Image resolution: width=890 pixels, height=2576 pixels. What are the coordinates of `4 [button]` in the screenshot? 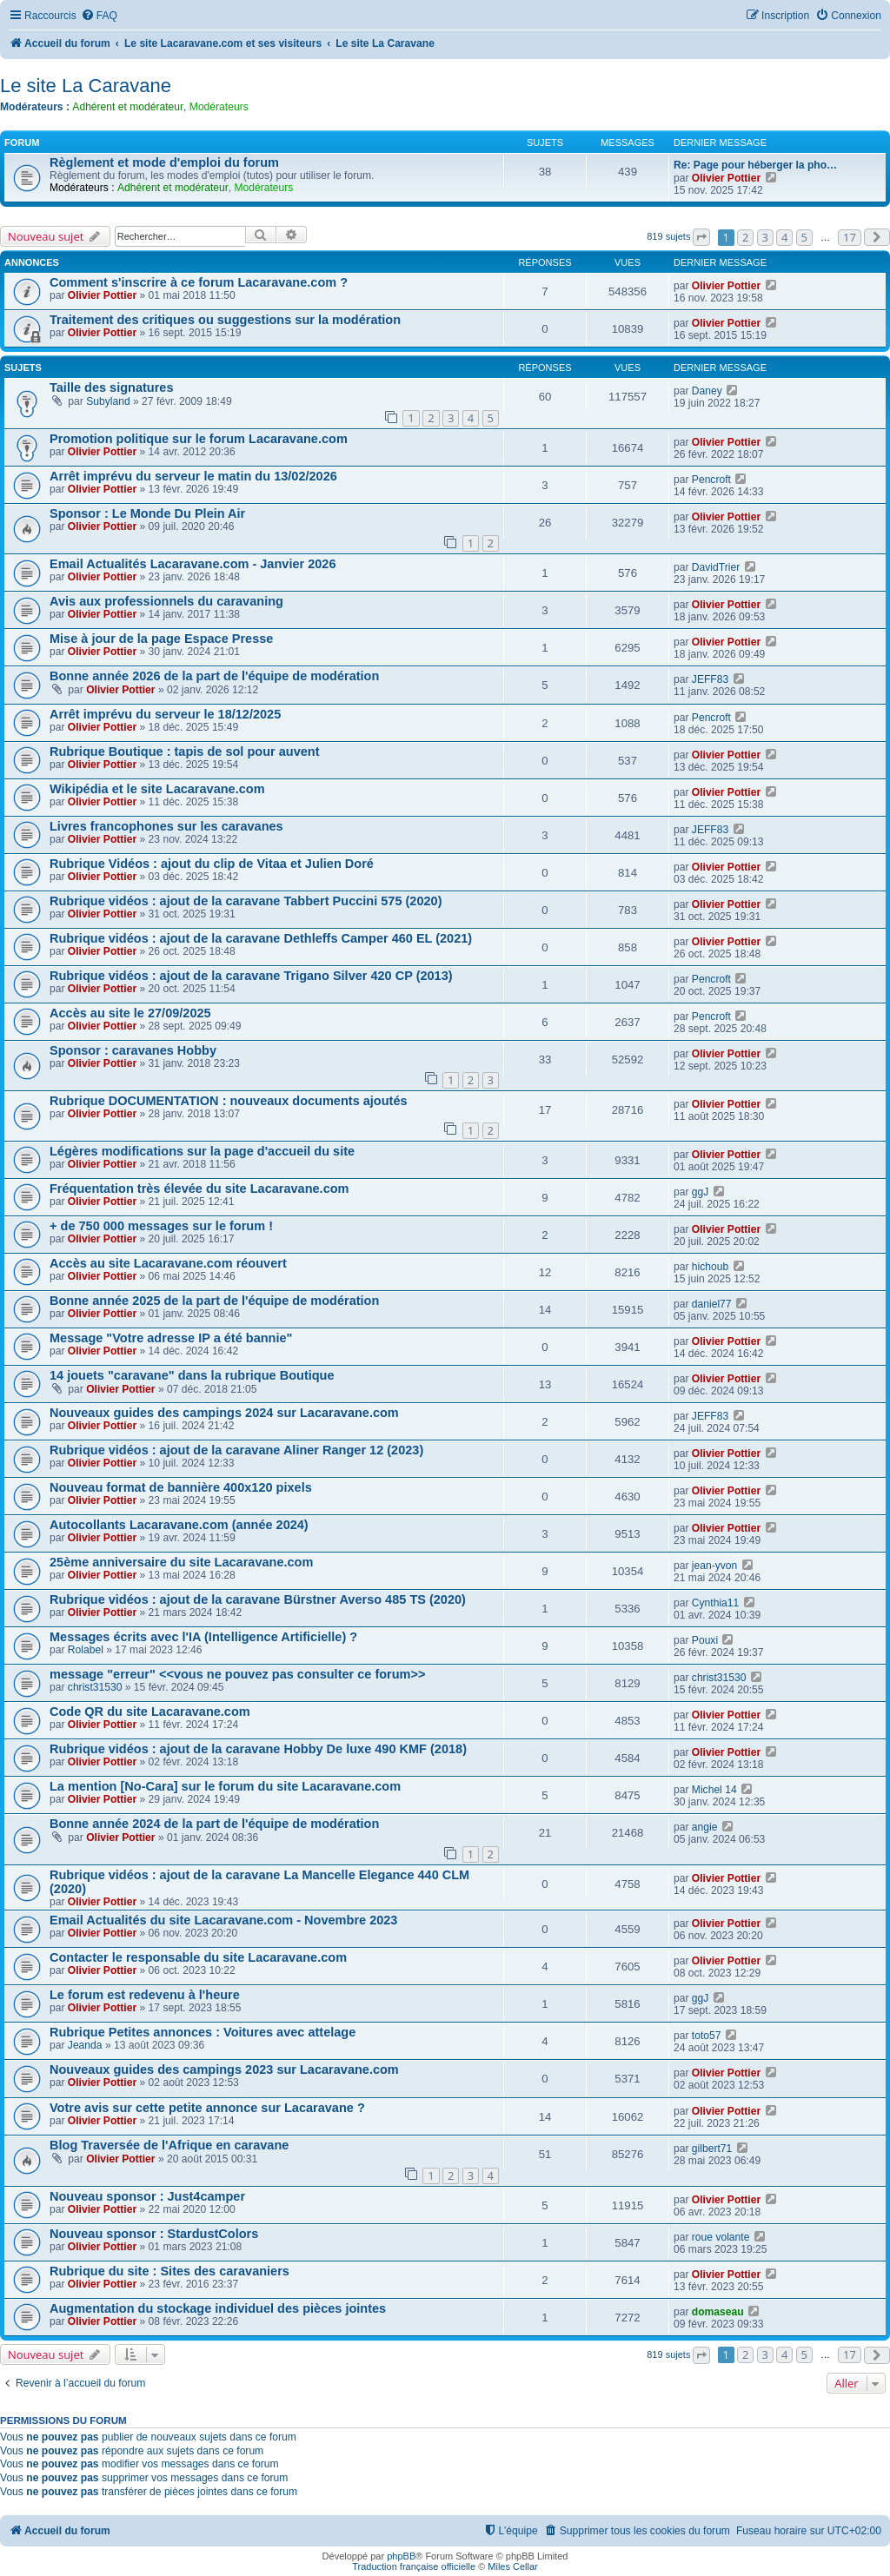 It's located at (784, 237).